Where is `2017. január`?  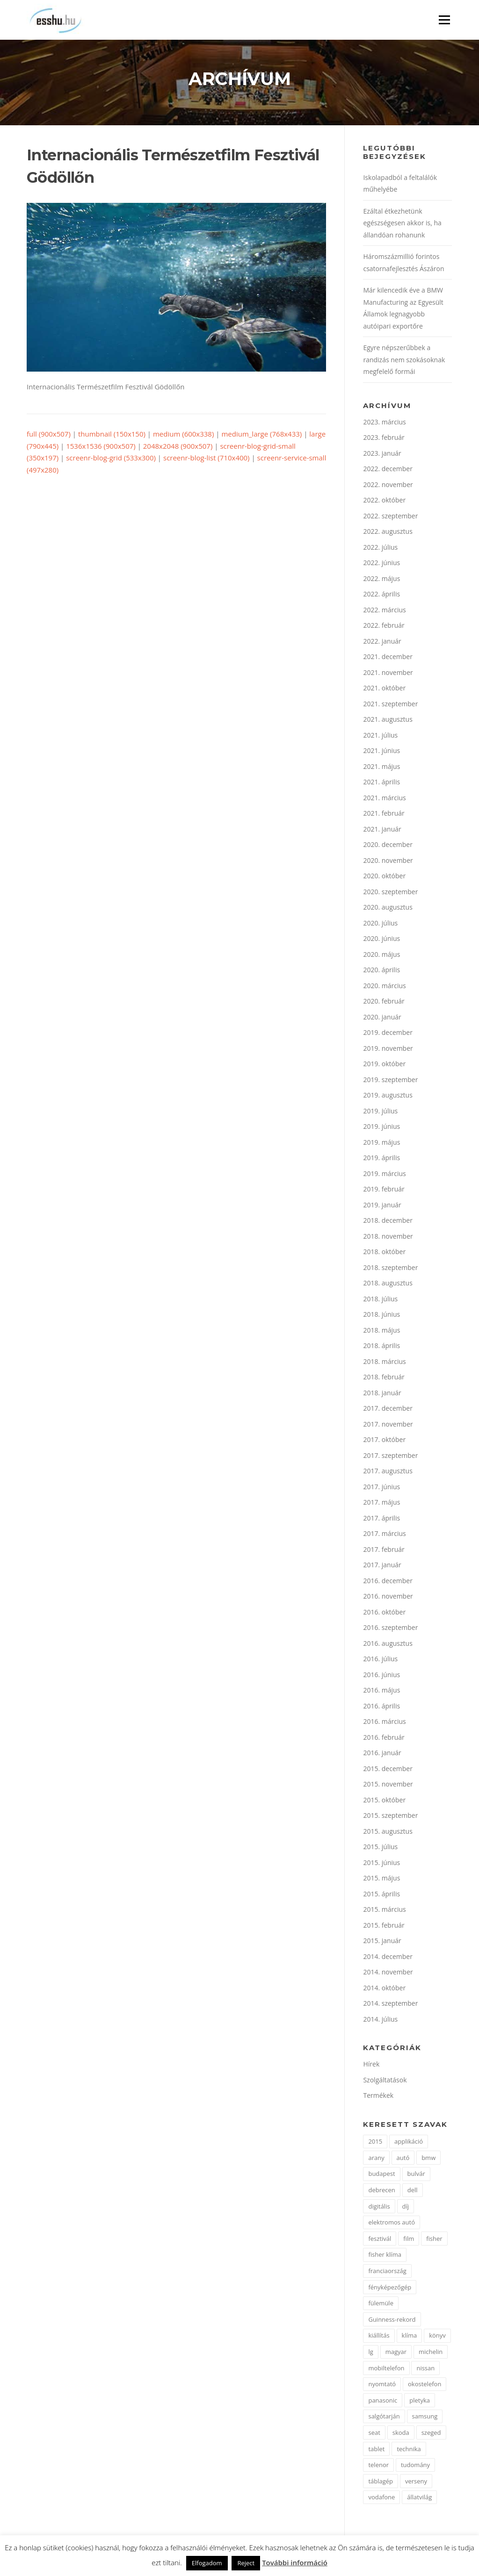 2017. január is located at coordinates (382, 1566).